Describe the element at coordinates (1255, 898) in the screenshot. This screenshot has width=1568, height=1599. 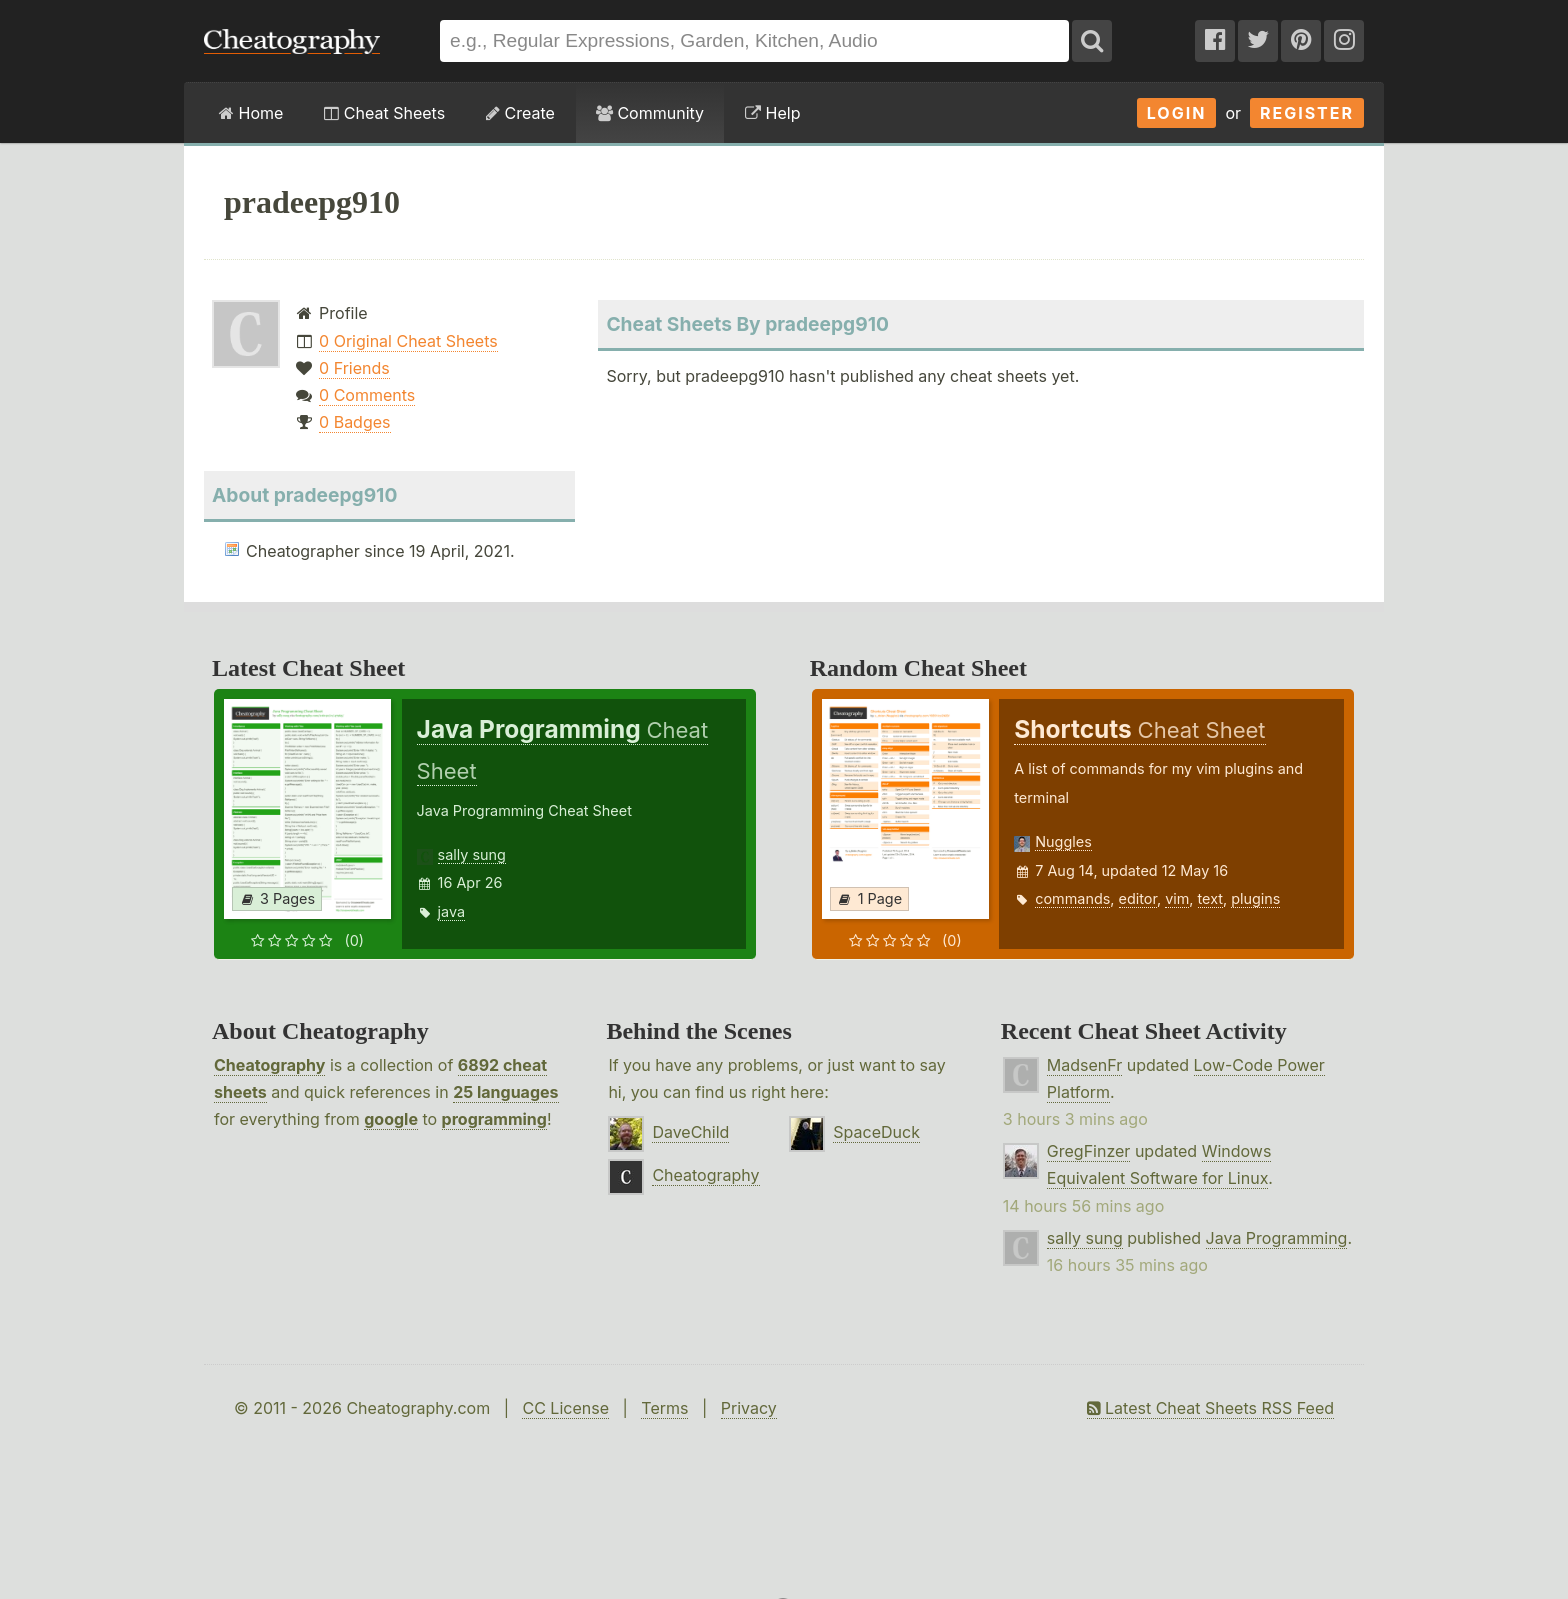
I see `plugins` at that location.